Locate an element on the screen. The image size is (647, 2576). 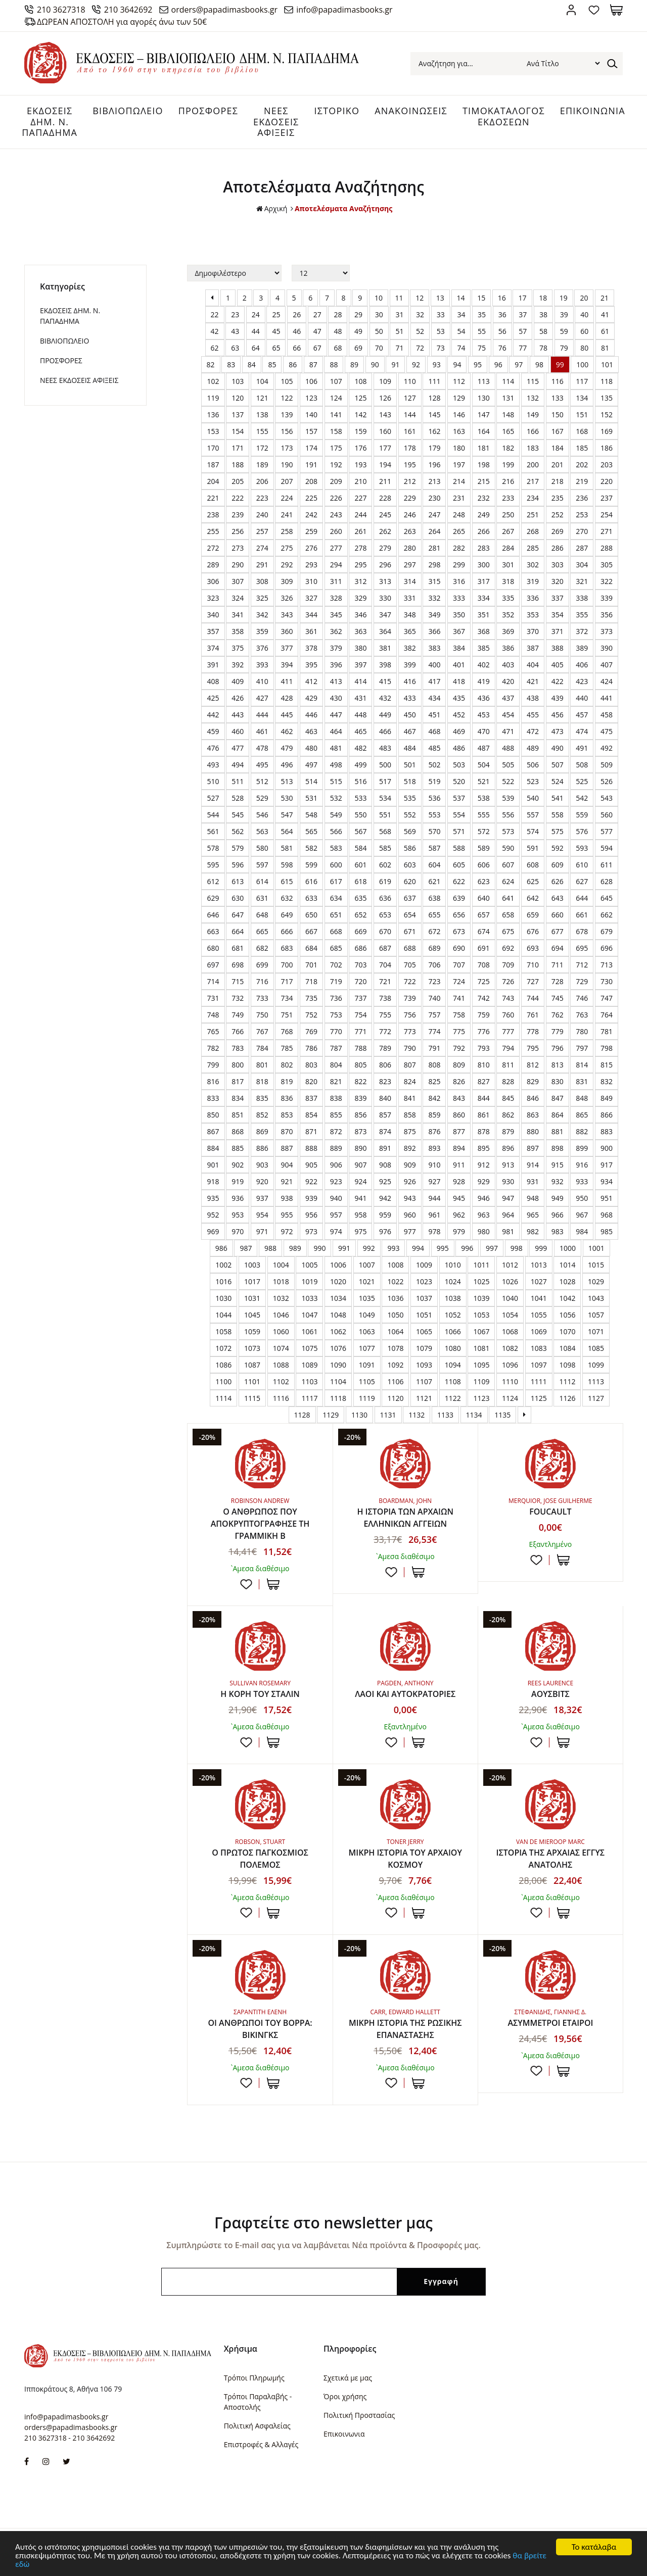
870 is located at coordinates (287, 1131).